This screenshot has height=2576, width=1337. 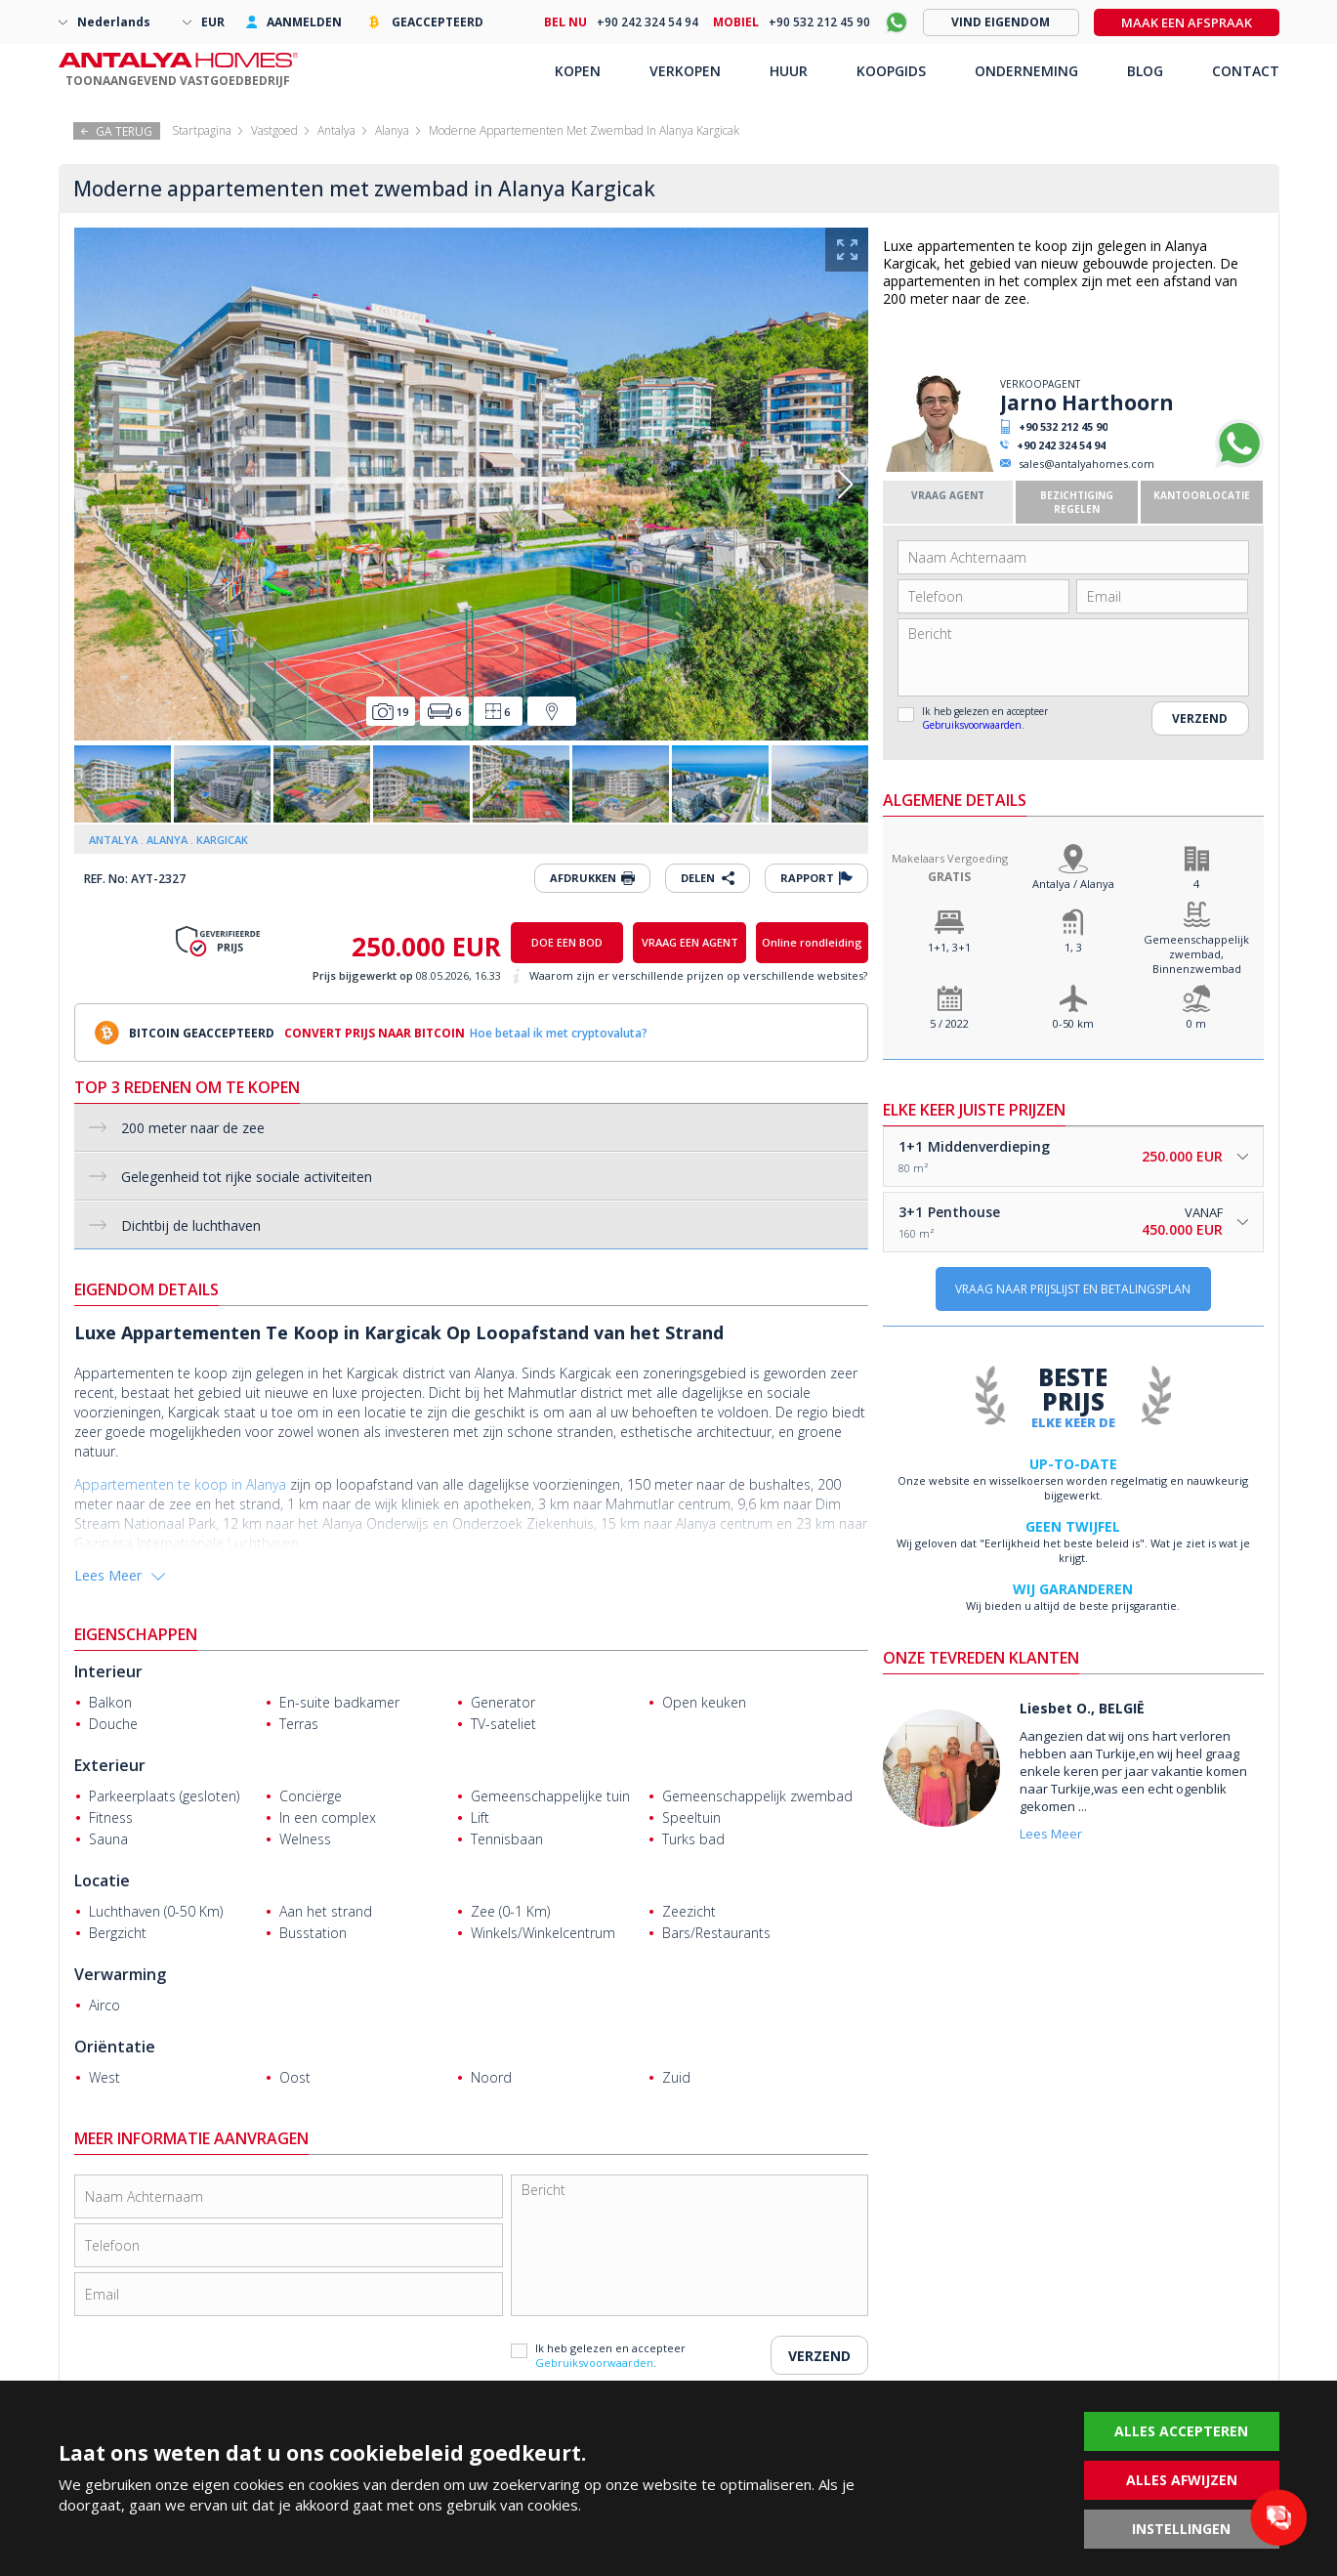 I want to click on Alanya, so click(x=392, y=130).